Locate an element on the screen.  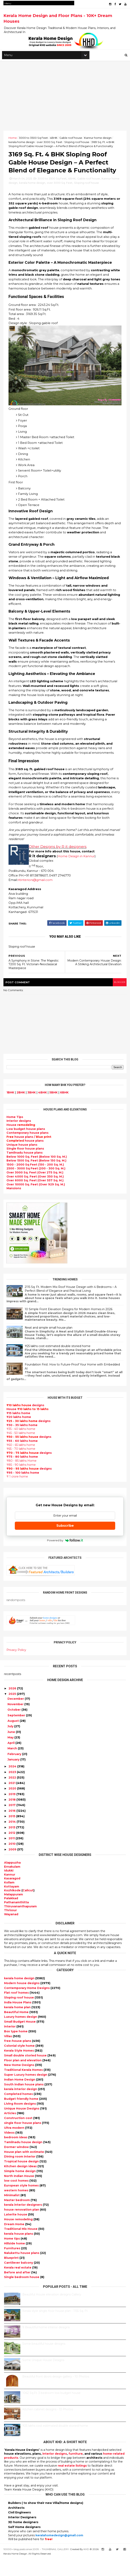
₹80 - 85 lakhs Home is located at coordinates (22, 1478).